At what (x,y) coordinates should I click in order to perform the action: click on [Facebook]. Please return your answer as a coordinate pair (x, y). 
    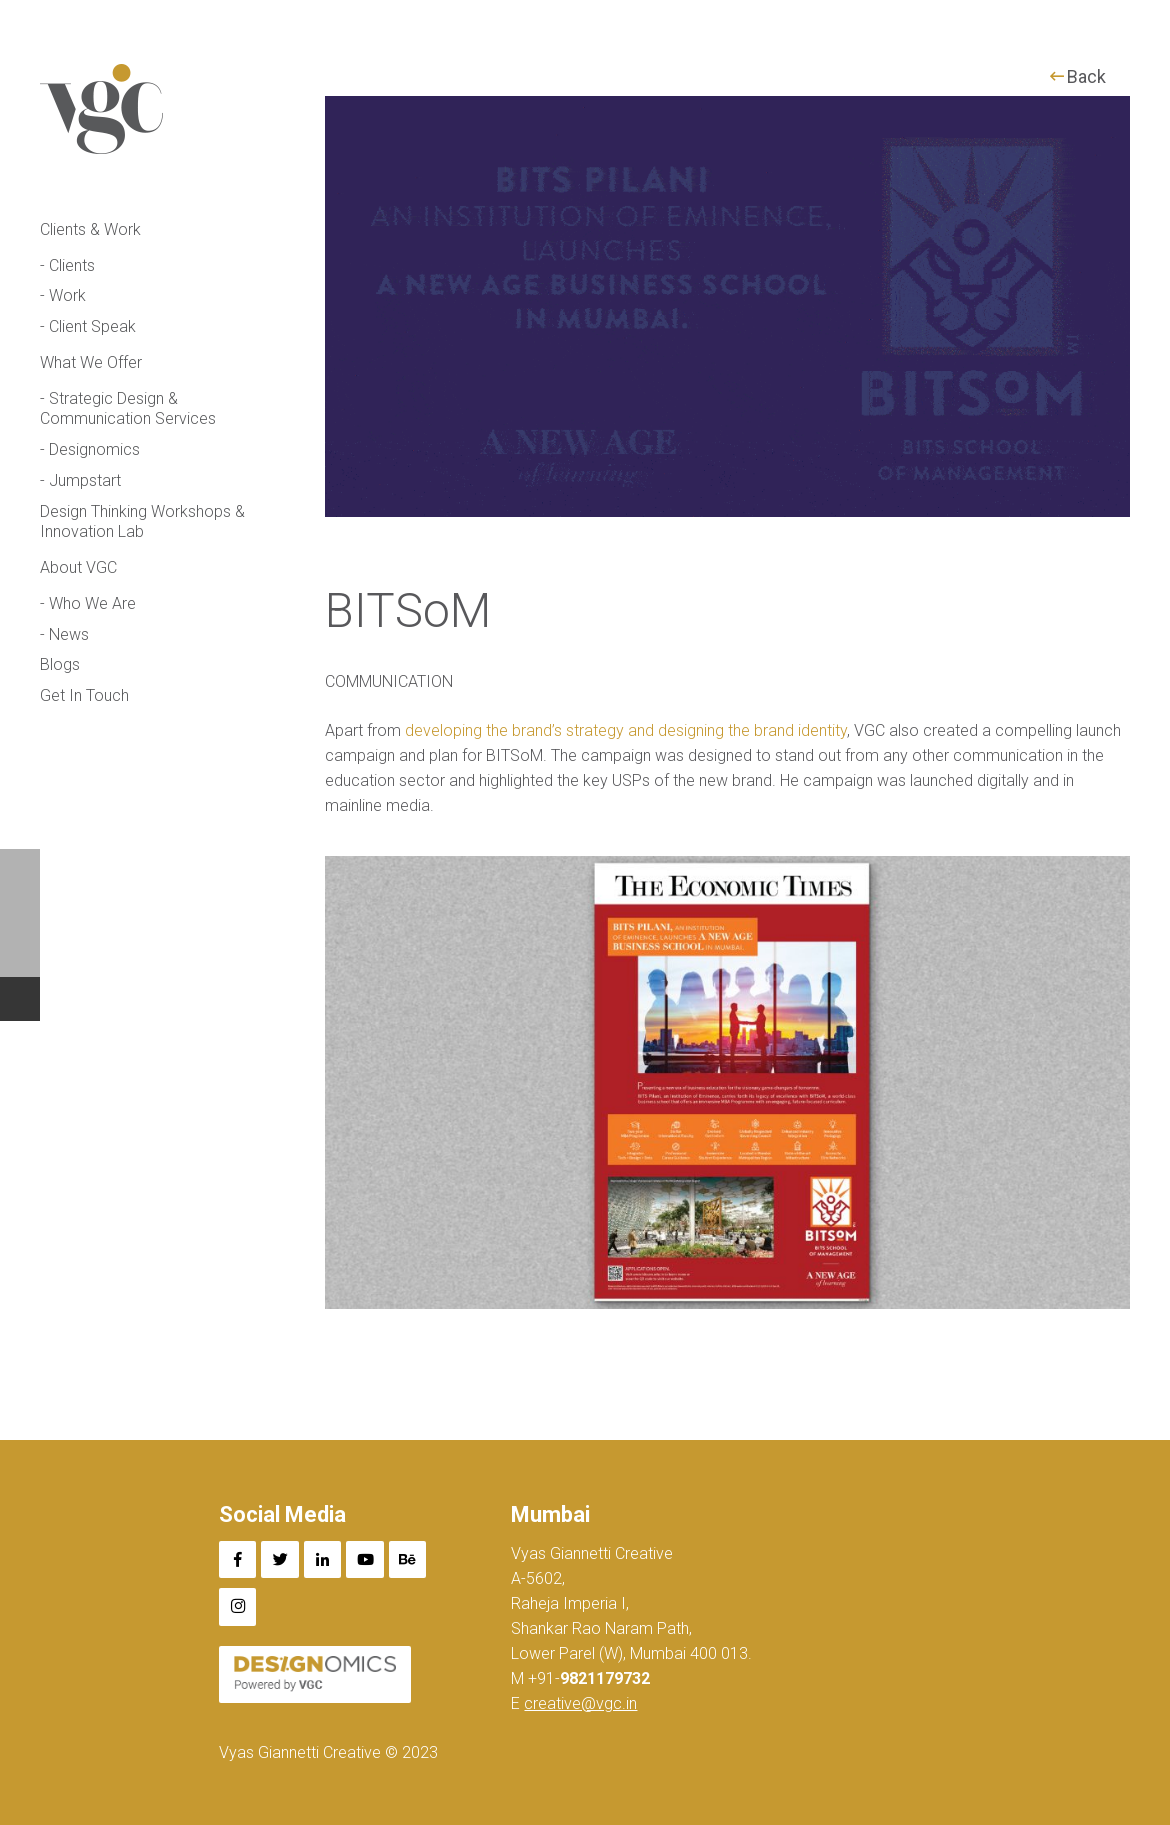
    Looking at the image, I should click on (238, 1560).